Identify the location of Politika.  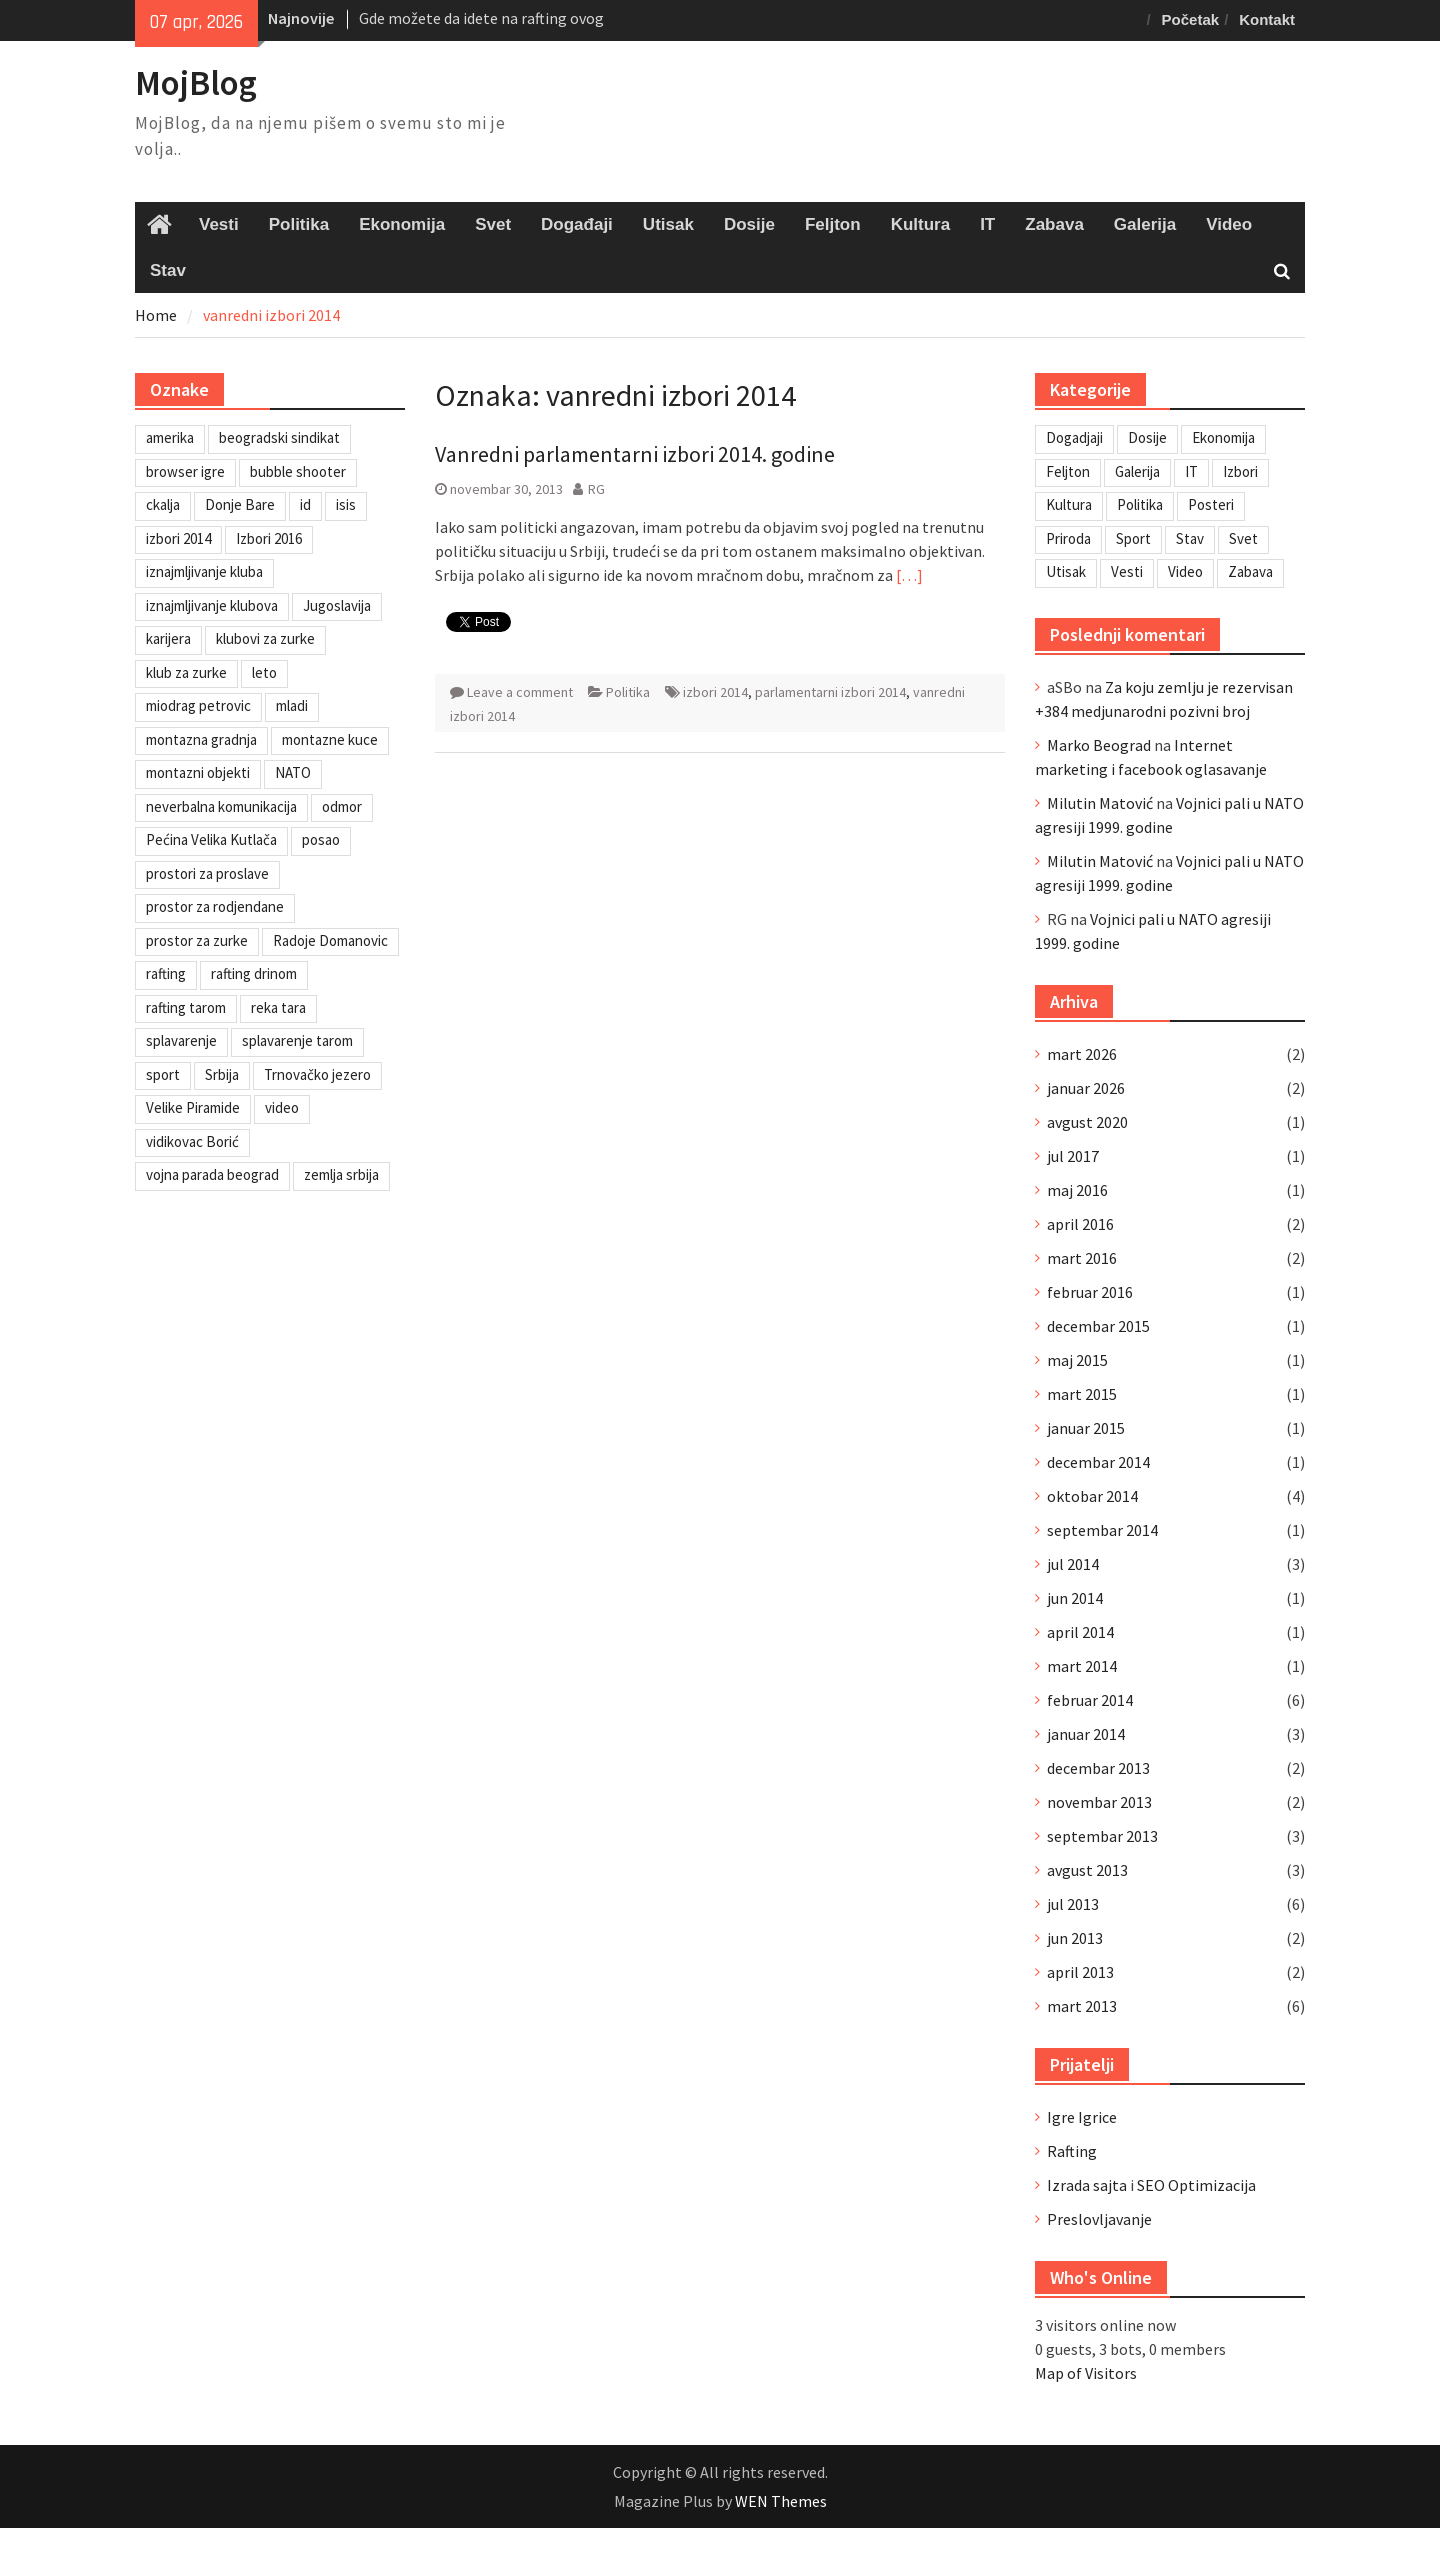
(299, 224).